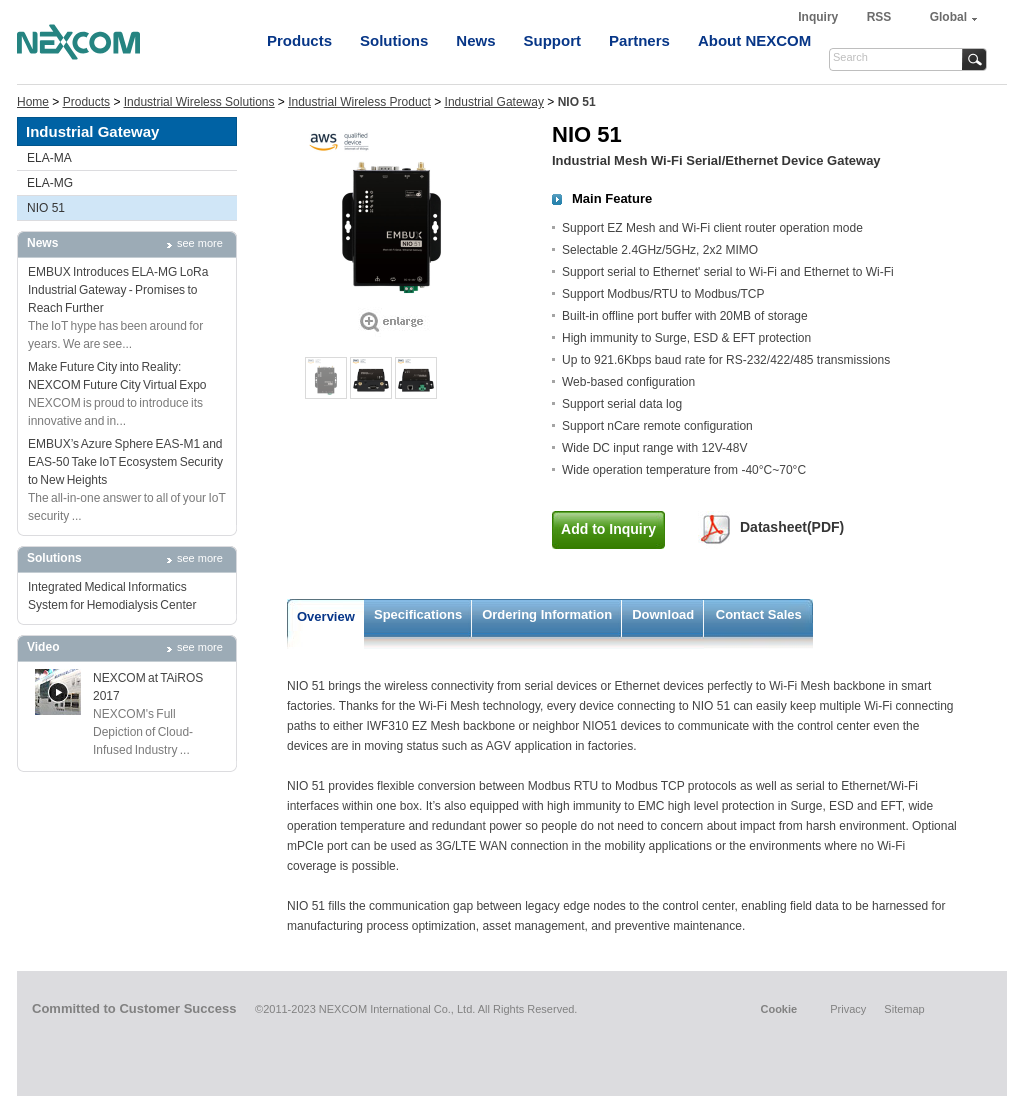 The image size is (1024, 1096). Describe the element at coordinates (547, 614) in the screenshot. I see `Ordering Information` at that location.